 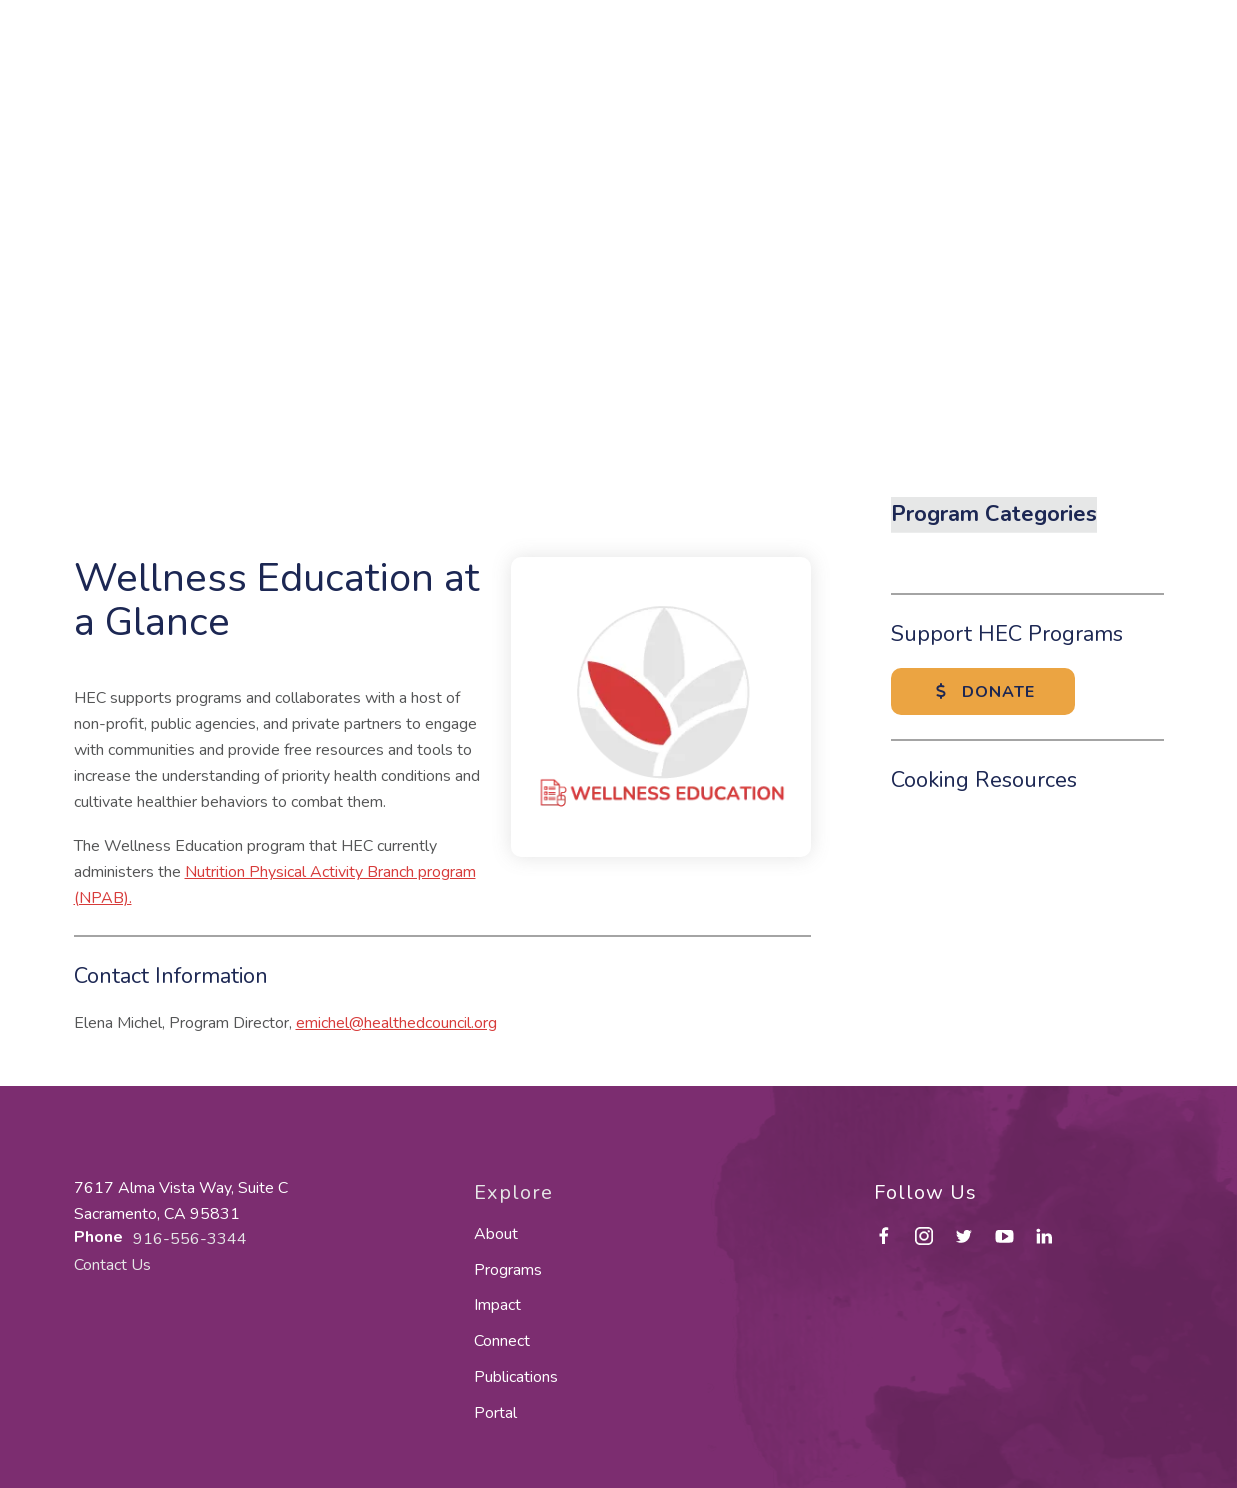 I want to click on Program Categories, so click(x=994, y=514).